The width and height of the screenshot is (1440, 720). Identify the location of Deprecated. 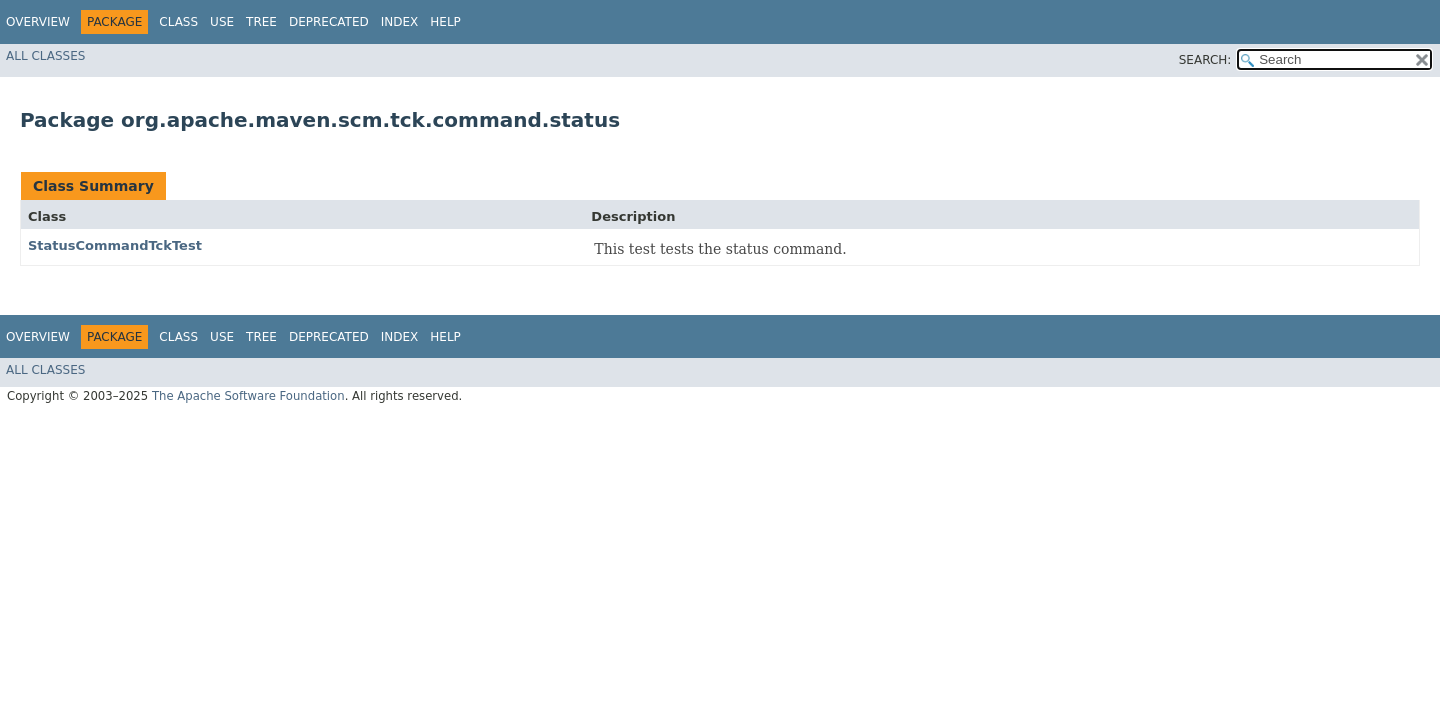
(329, 22).